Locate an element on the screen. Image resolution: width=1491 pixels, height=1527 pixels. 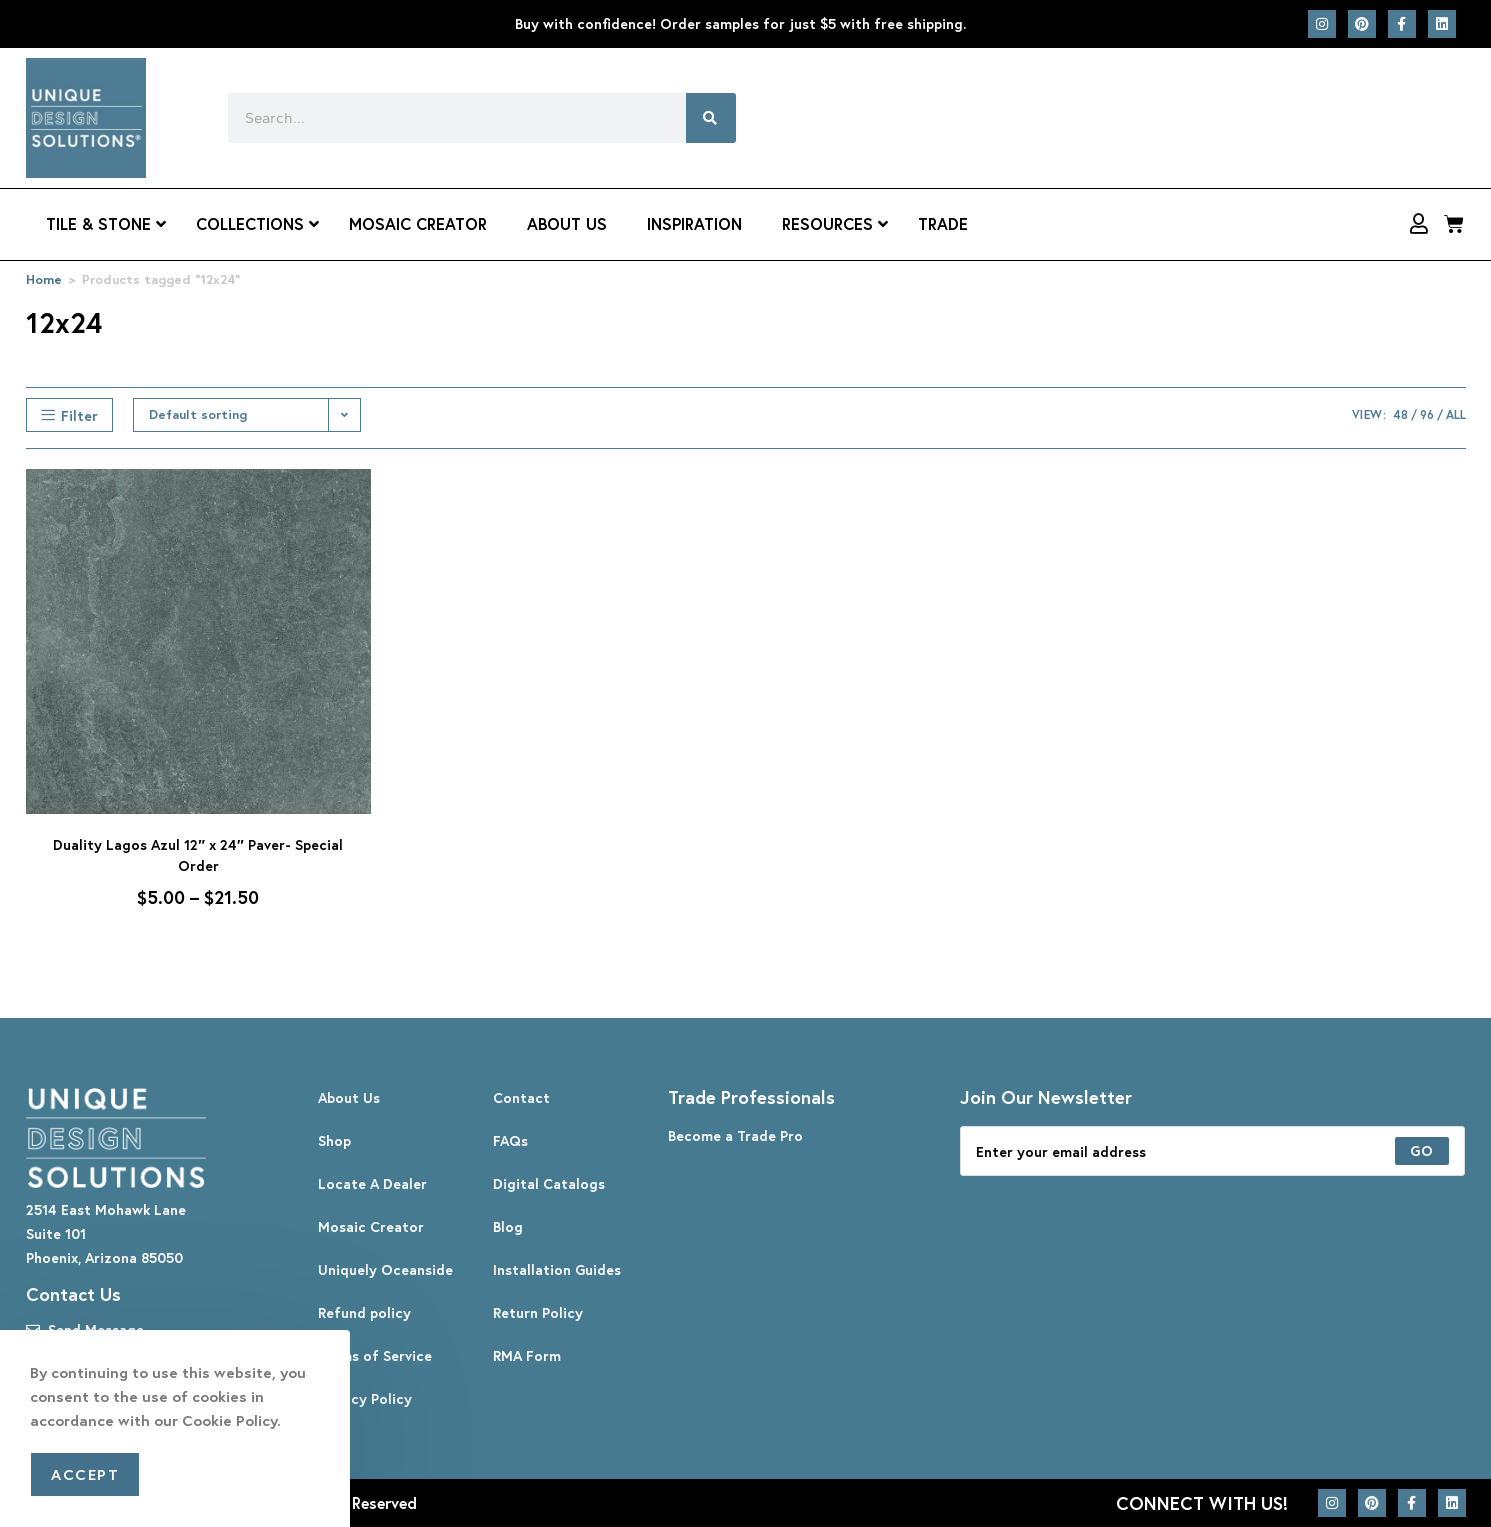
About Us is located at coordinates (349, 1097).